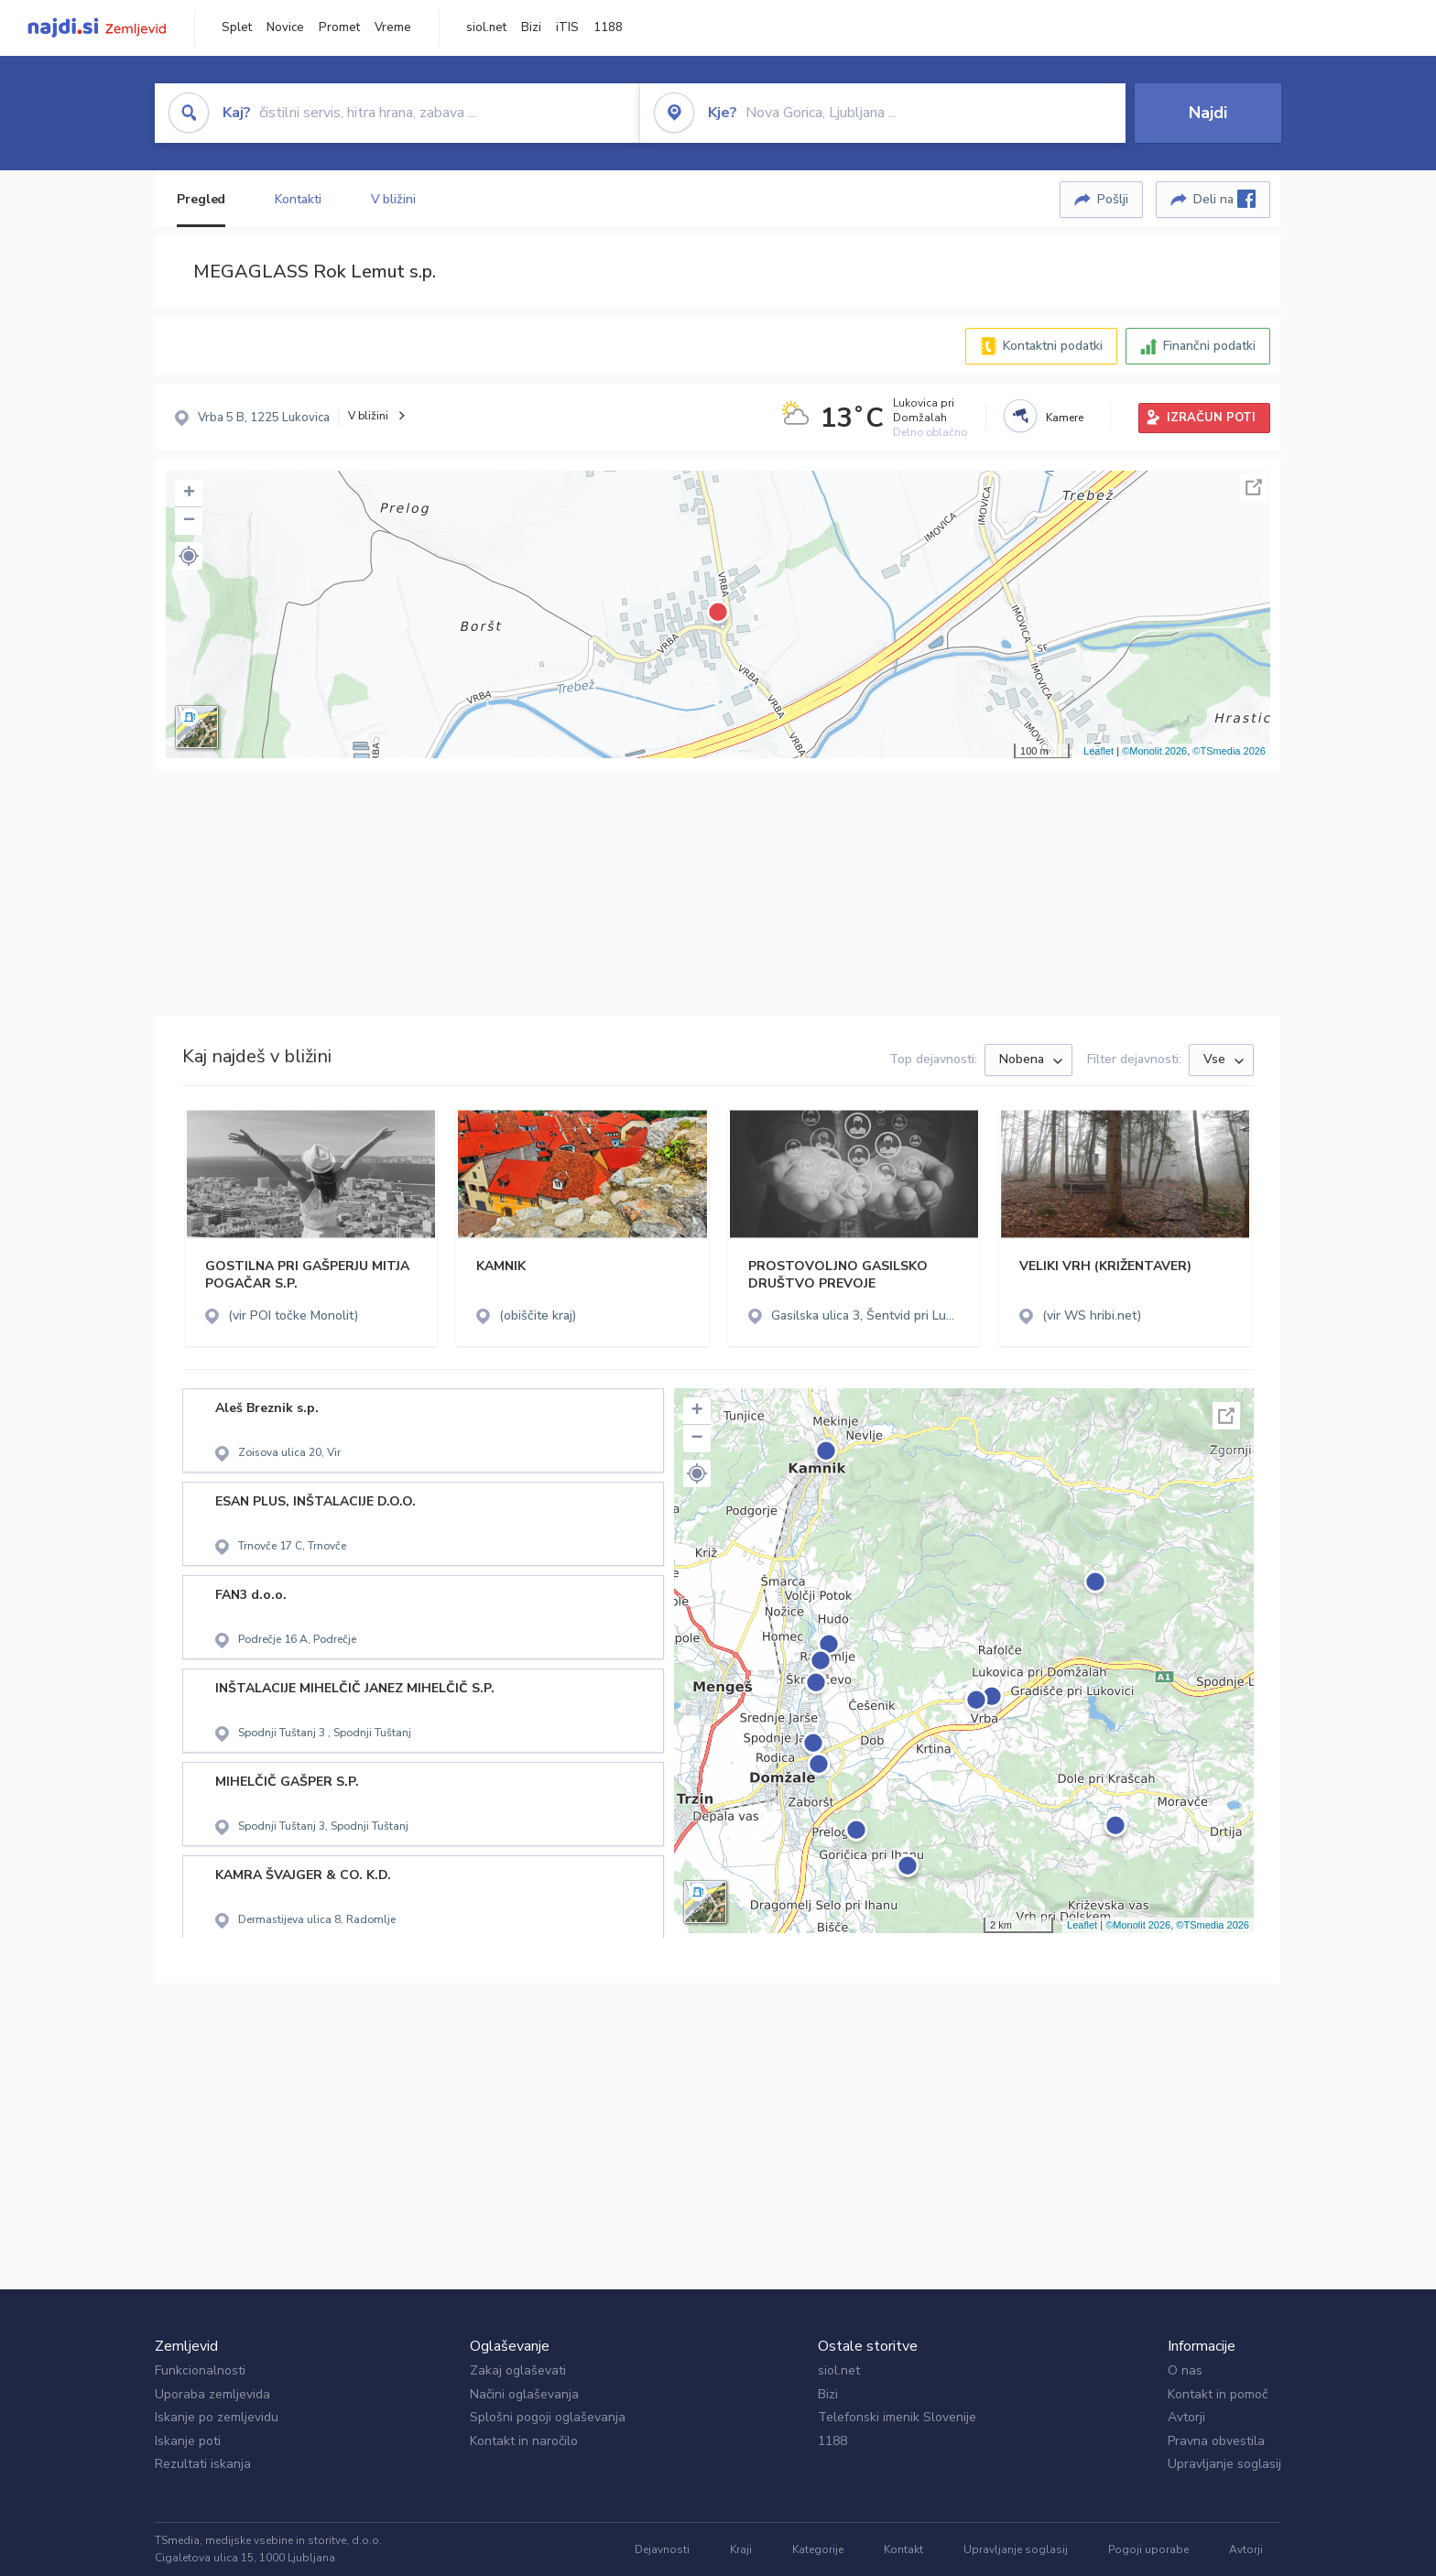  I want to click on Kontakti, so click(298, 199).